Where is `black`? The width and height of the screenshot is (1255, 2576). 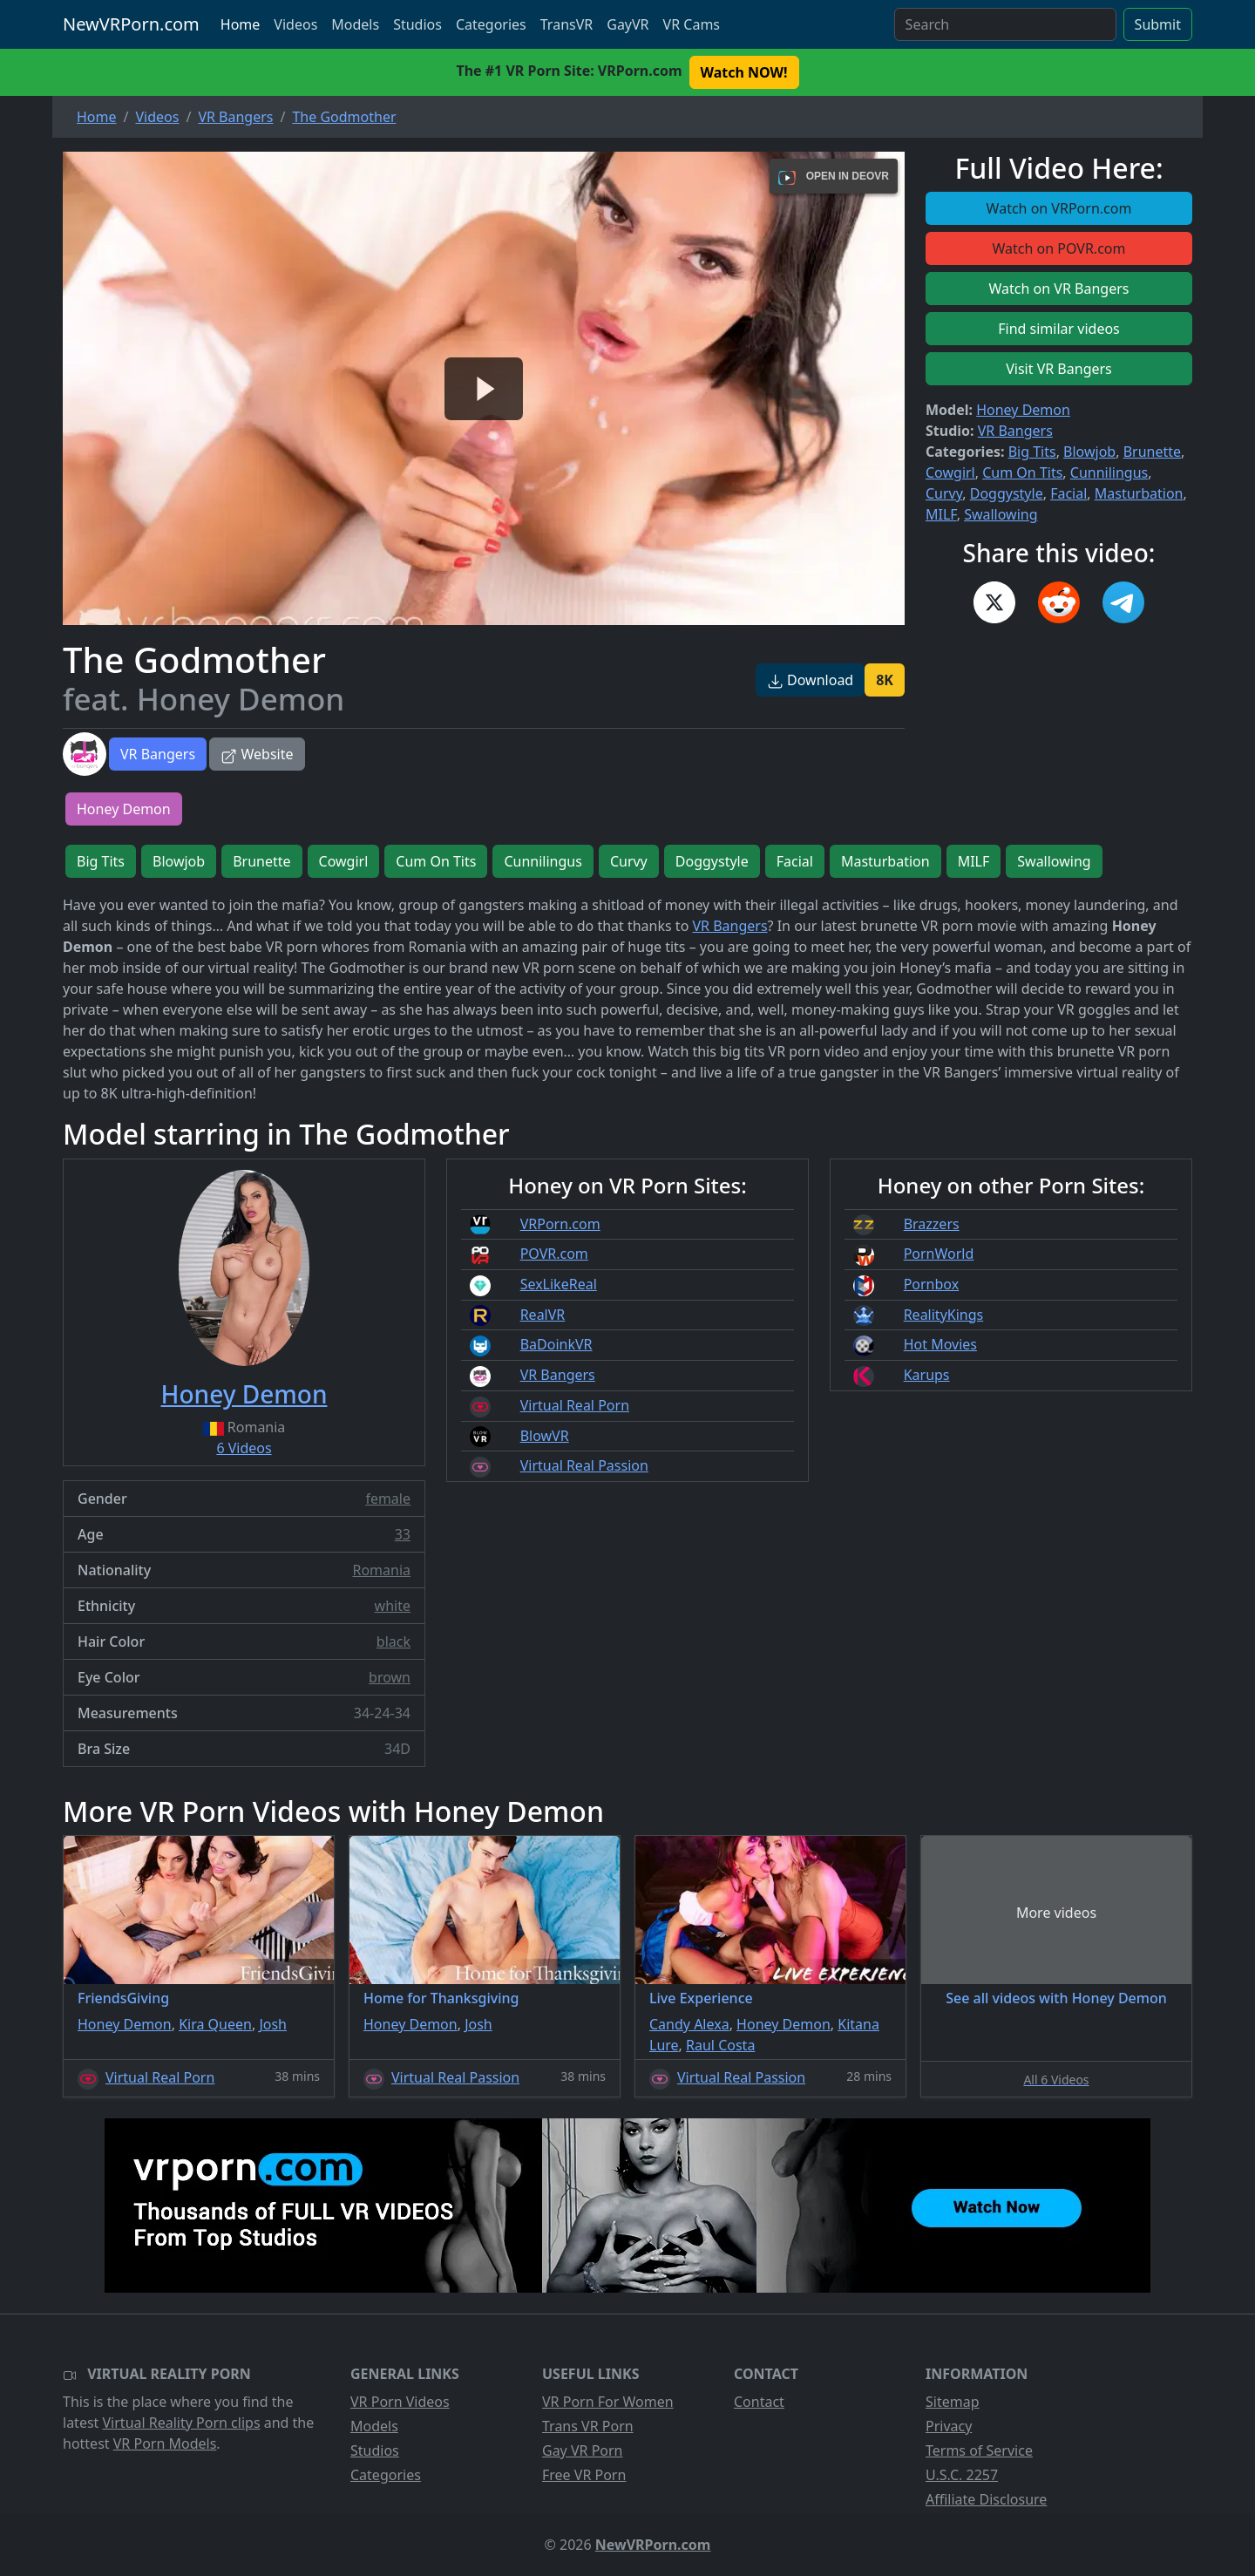 black is located at coordinates (393, 1641).